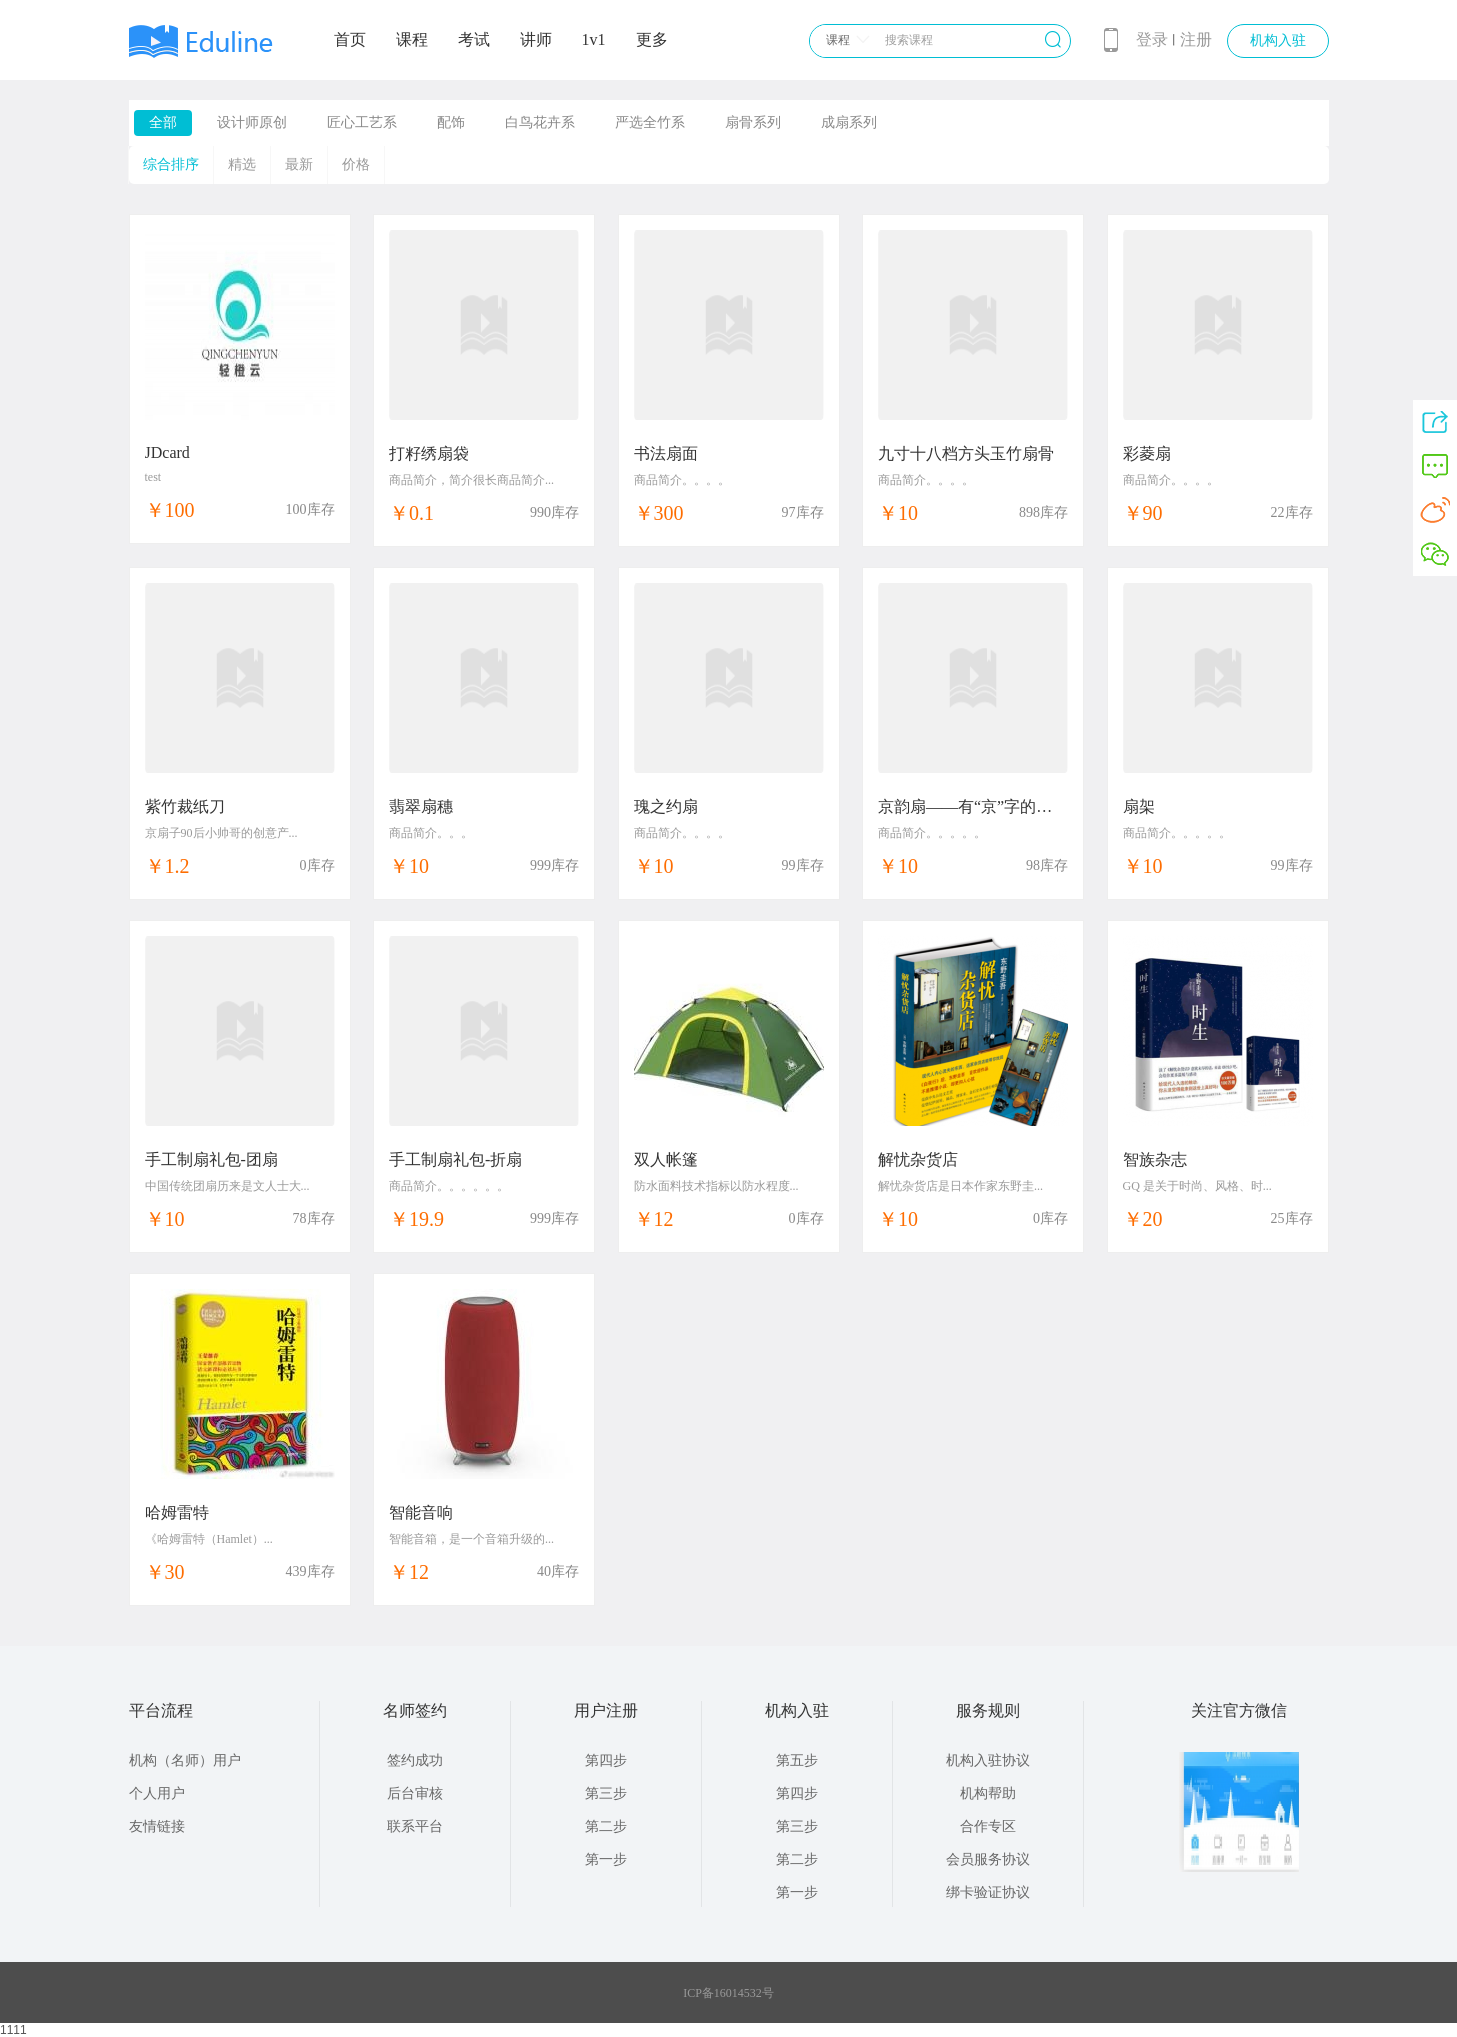 The image size is (1457, 2037). What do you see at coordinates (1139, 806) in the screenshot?
I see `扇架` at bounding box center [1139, 806].